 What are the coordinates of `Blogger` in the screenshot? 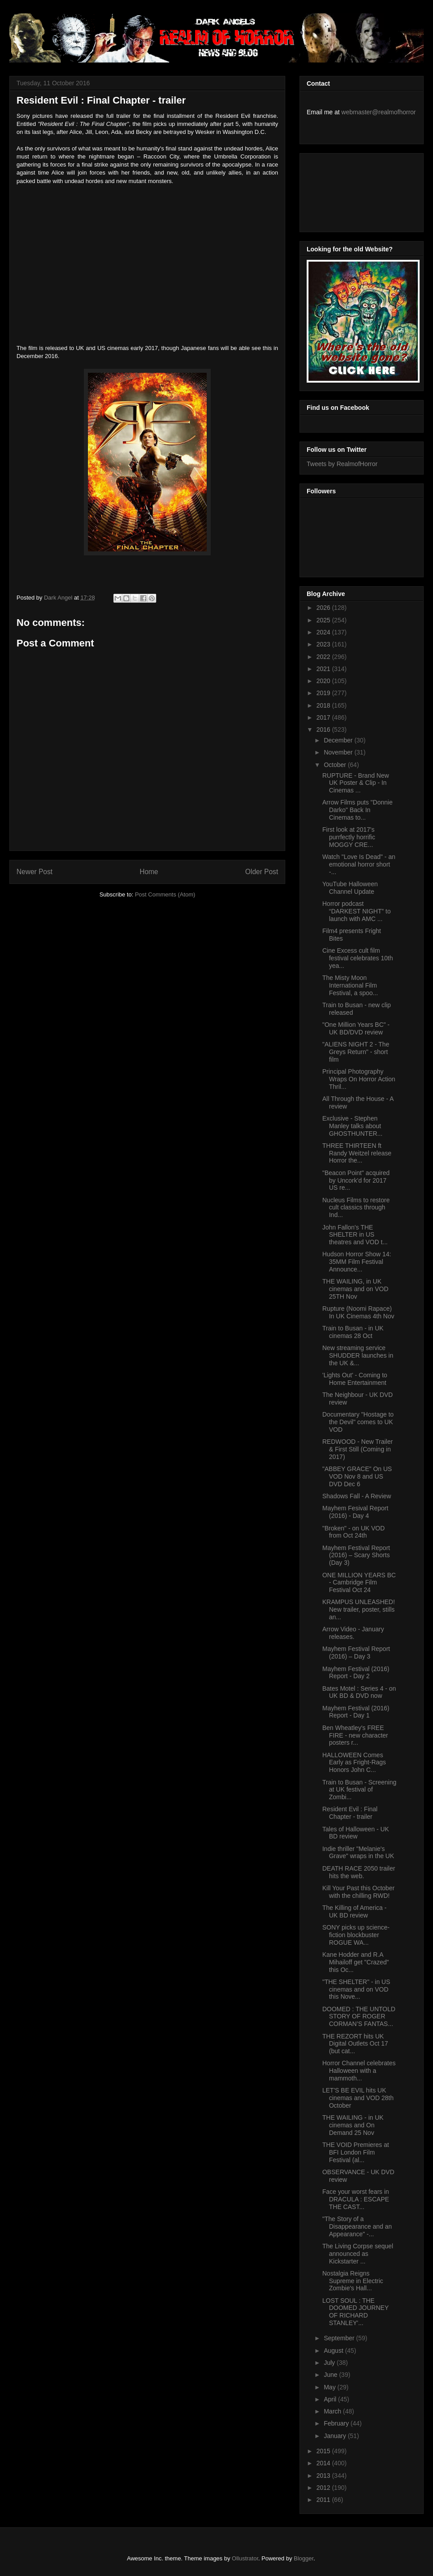 It's located at (303, 2558).